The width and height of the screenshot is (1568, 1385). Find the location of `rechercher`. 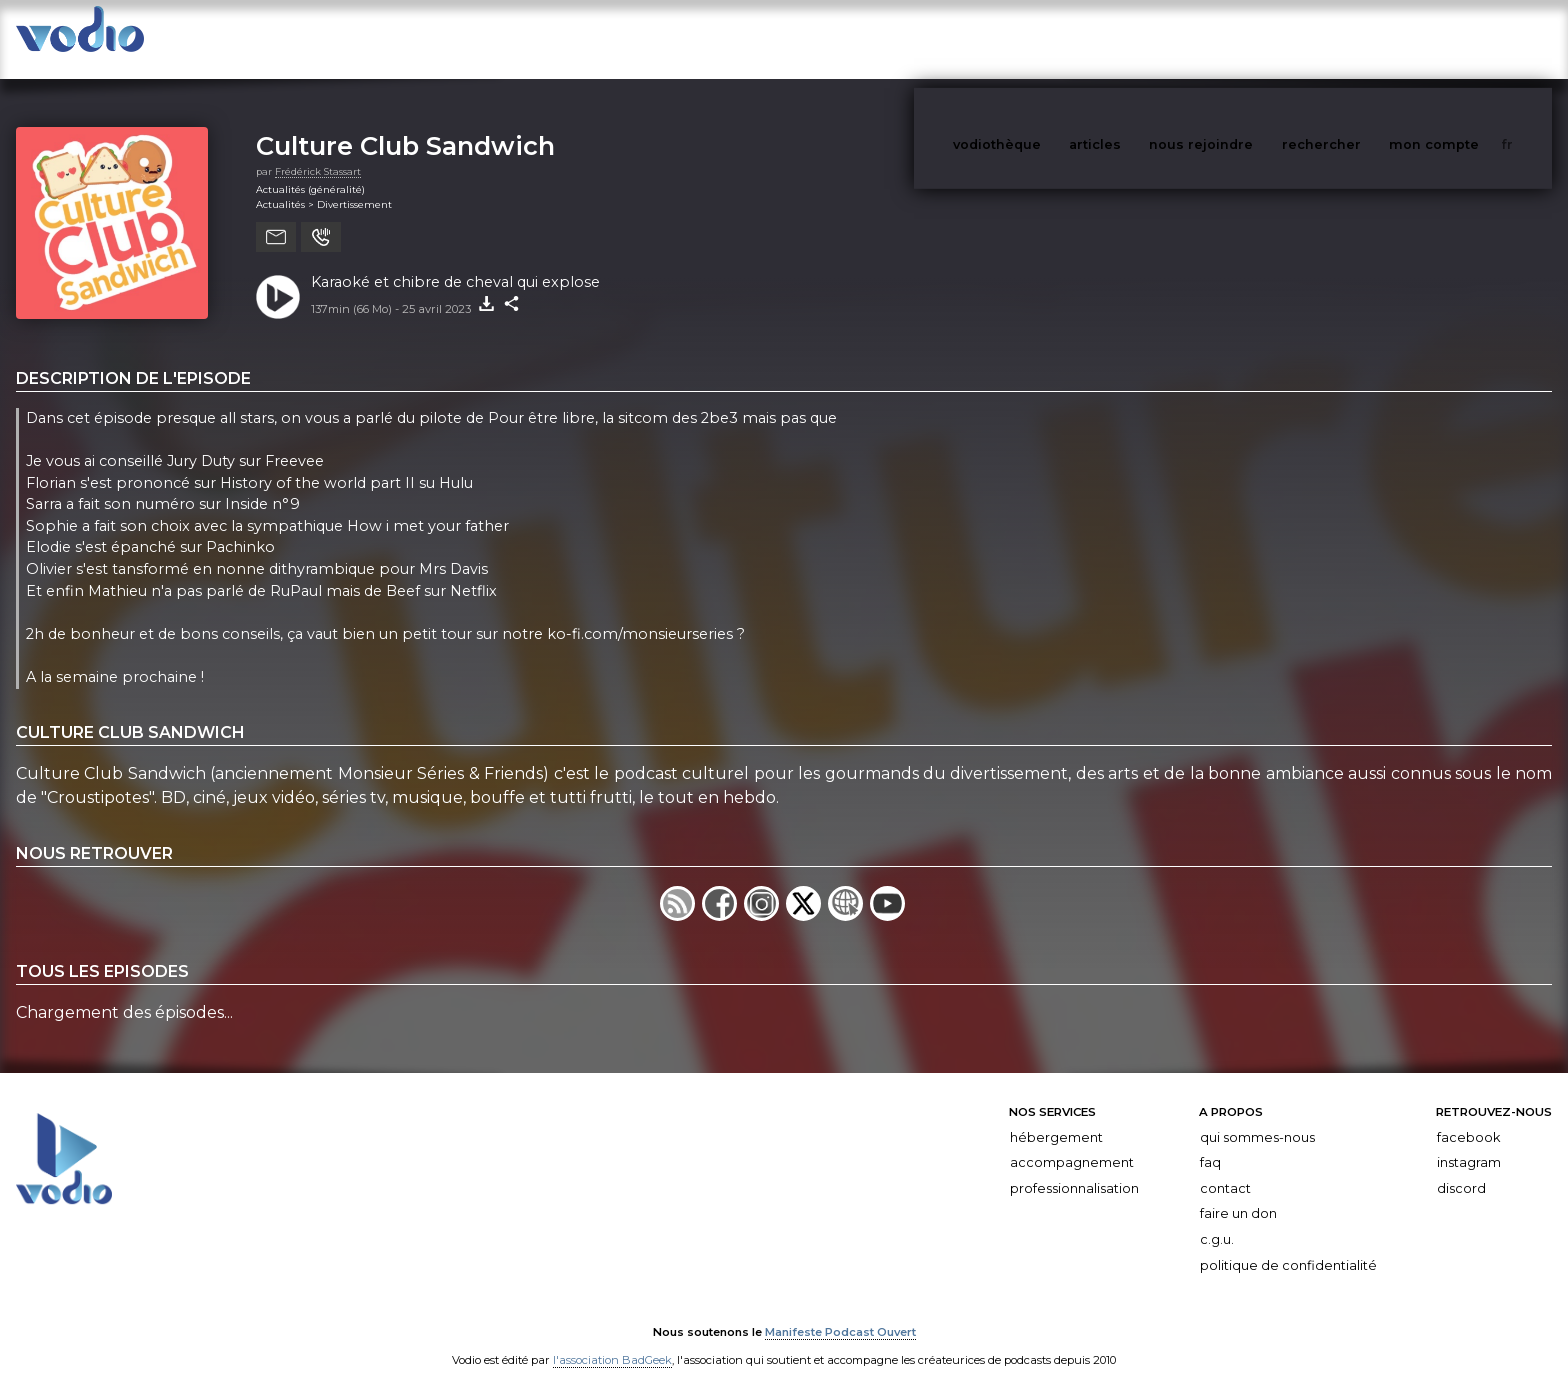

rechercher is located at coordinates (1358, 38).